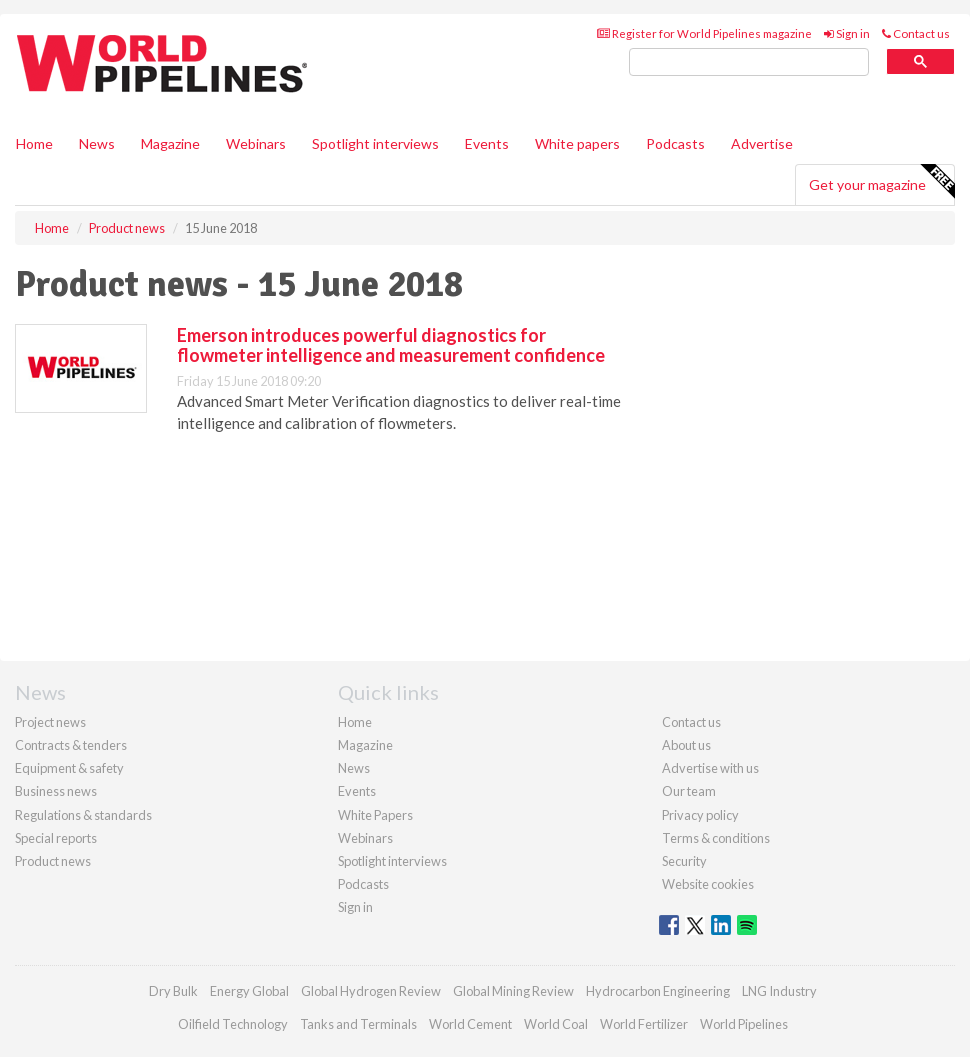 The width and height of the screenshot is (970, 1057). What do you see at coordinates (83, 815) in the screenshot?
I see `Regulations & standards` at bounding box center [83, 815].